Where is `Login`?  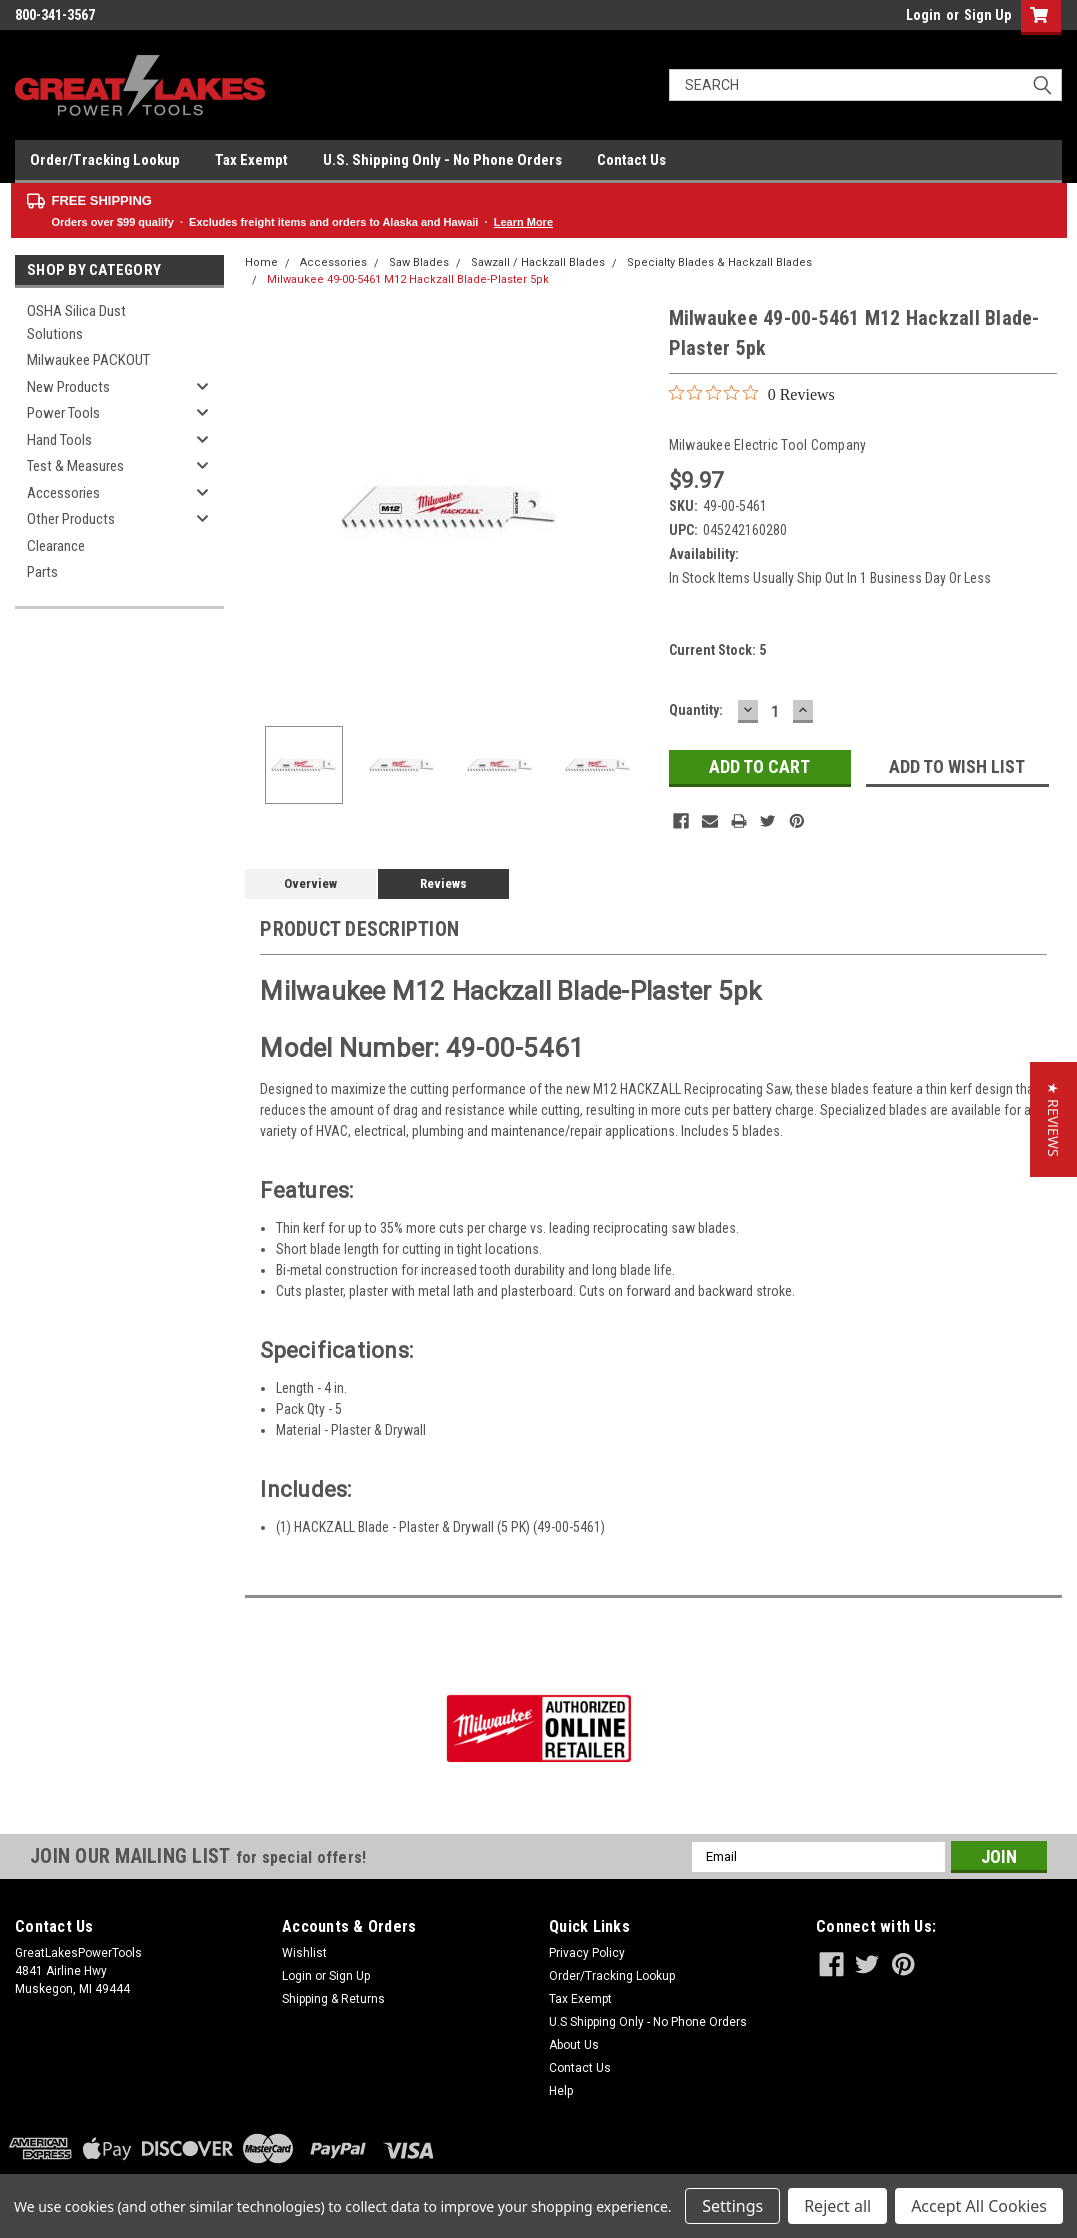 Login is located at coordinates (923, 15).